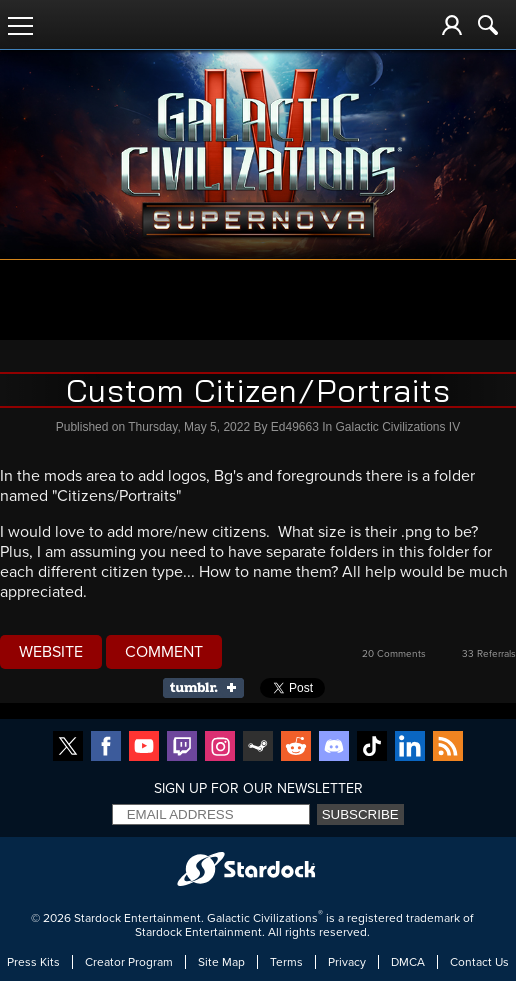 The image size is (516, 981). Describe the element at coordinates (129, 962) in the screenshot. I see `Creator Program` at that location.